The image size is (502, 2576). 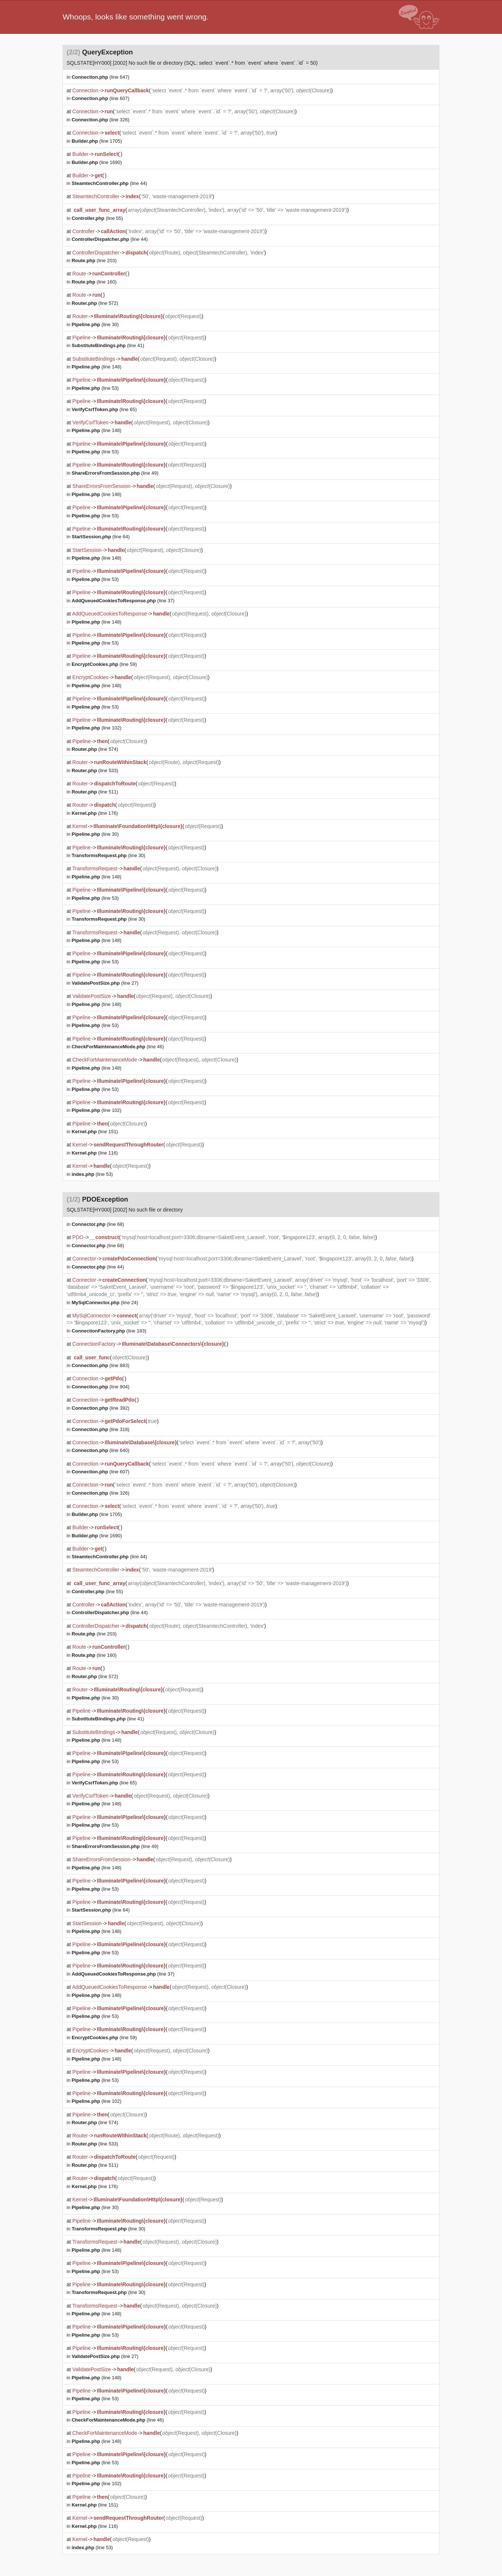 I want to click on (line 574), so click(x=95, y=749).